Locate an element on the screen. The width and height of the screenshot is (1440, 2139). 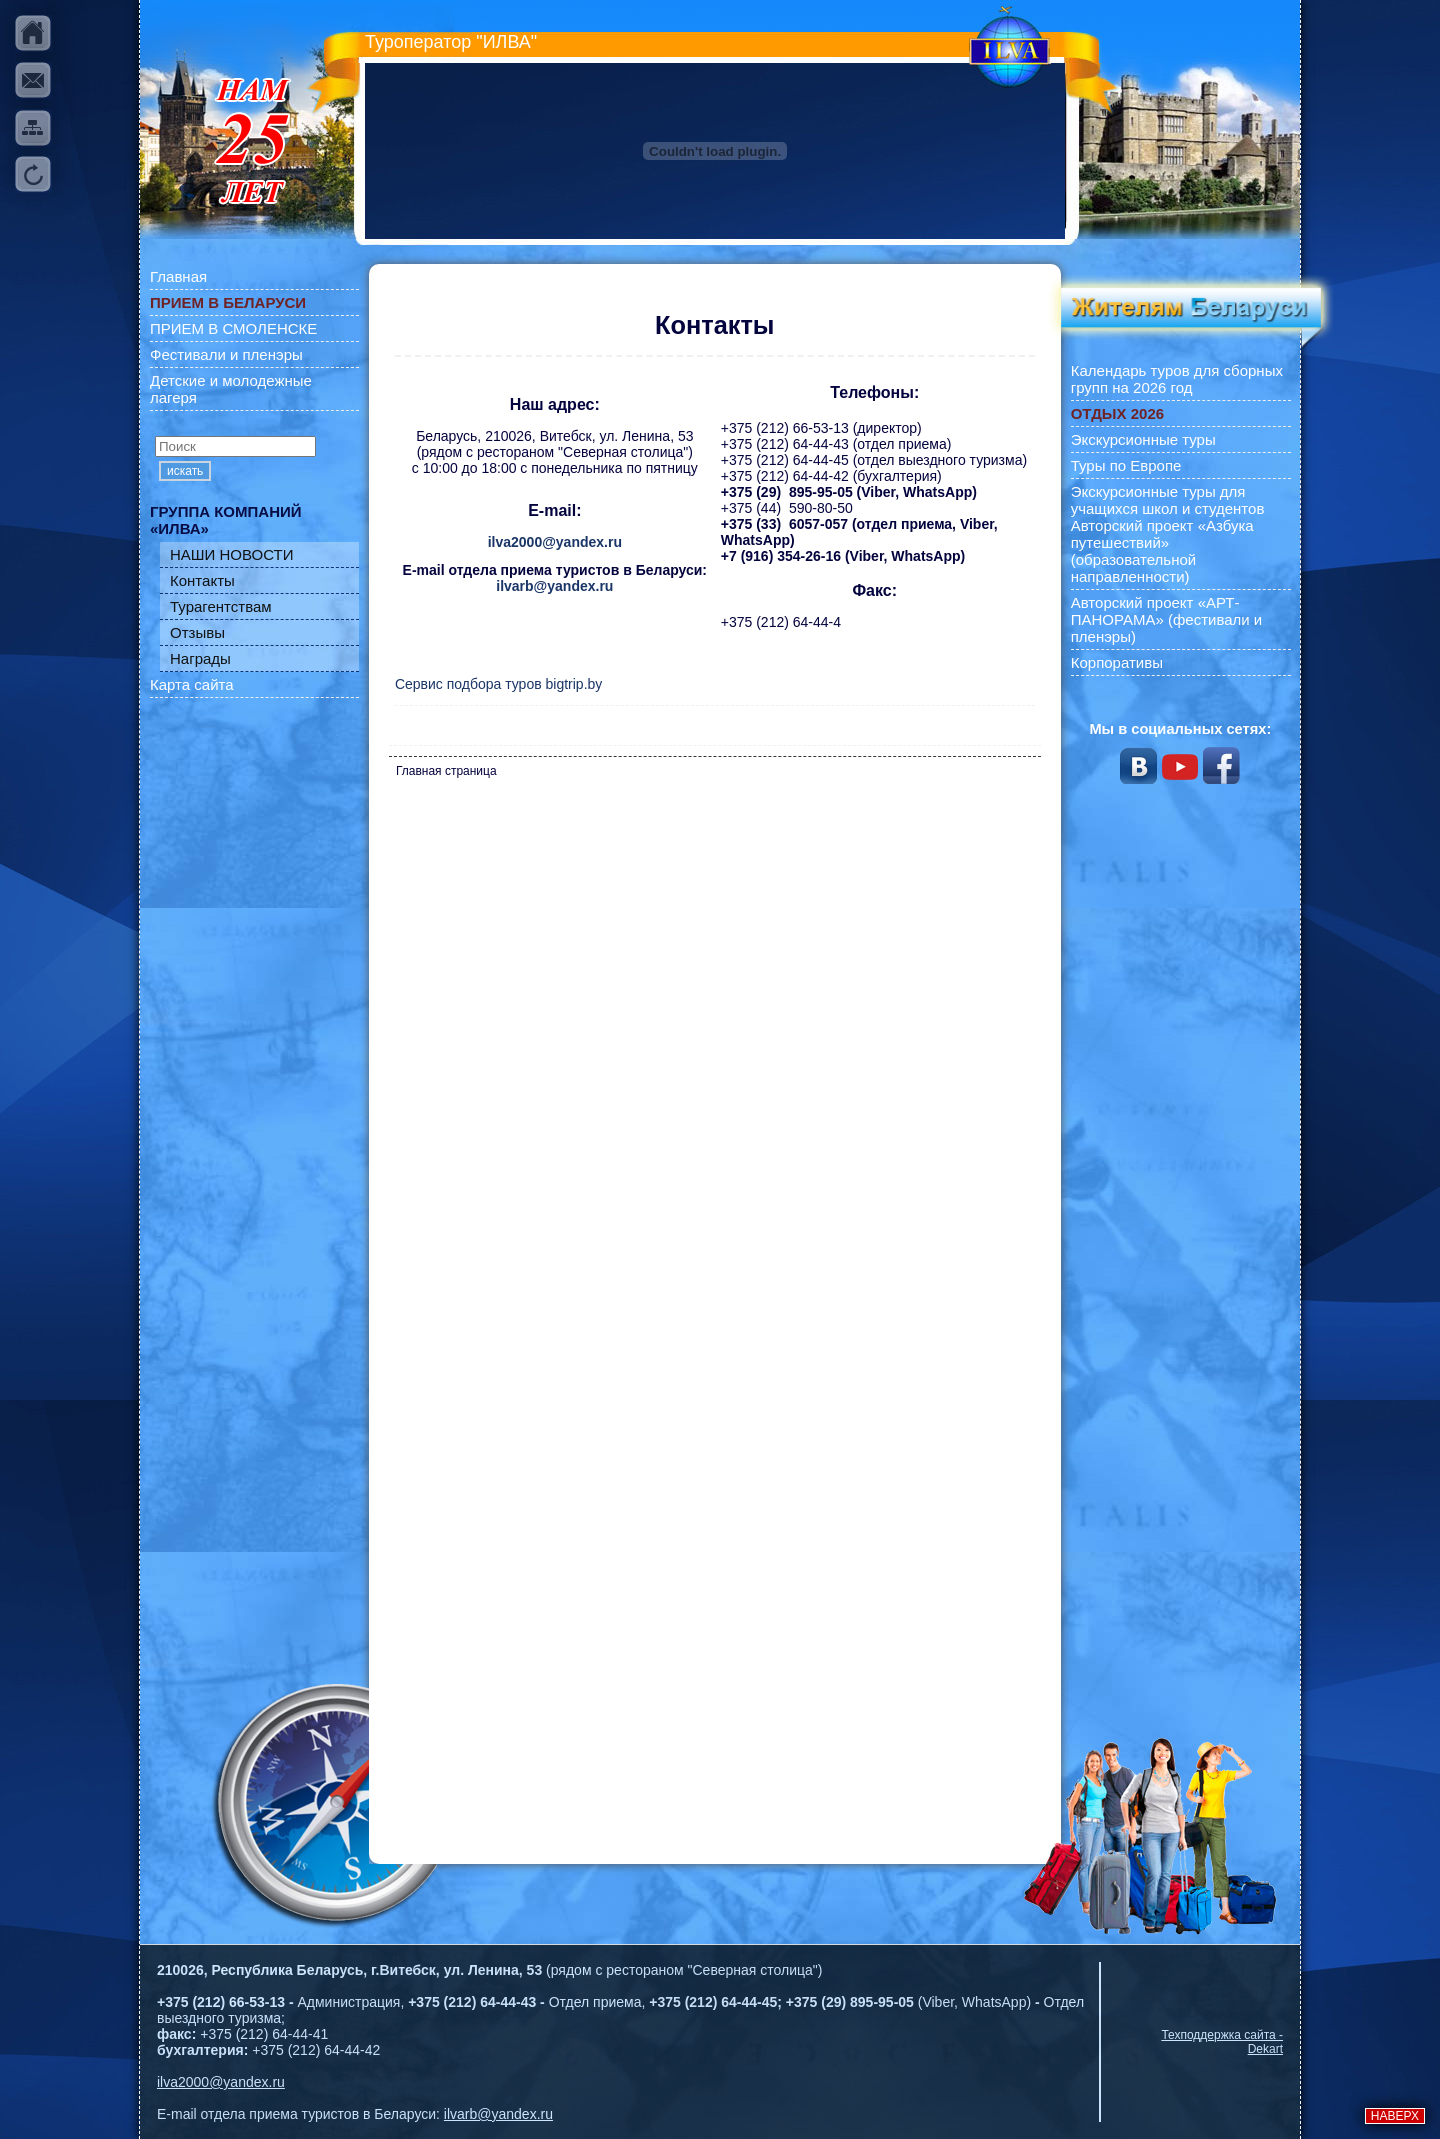
Экскурсионные туры для учащихся школ и студентов Авторский проект «Азбука путешествий» (образовательной направленности) is located at coordinates (1168, 534).